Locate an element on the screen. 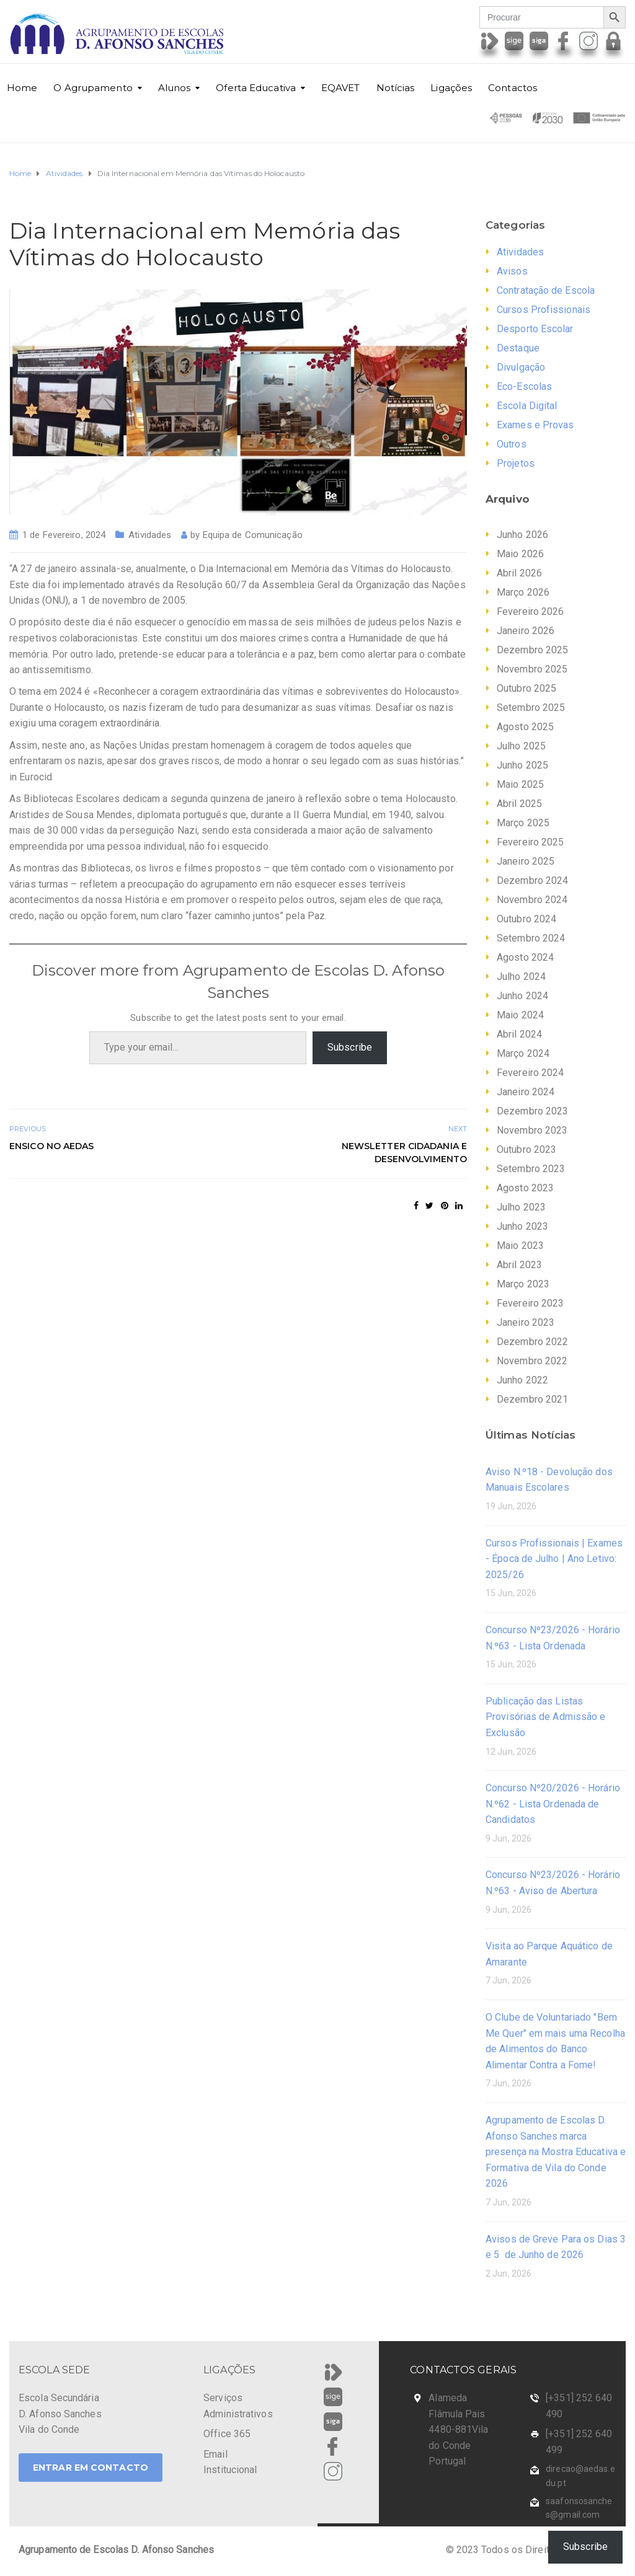  Agrupamento de Escolas D. Afonso Sanches marca presença na Mostra Educativa e Formativa de Vila do Conde 2026 is located at coordinates (556, 2151).